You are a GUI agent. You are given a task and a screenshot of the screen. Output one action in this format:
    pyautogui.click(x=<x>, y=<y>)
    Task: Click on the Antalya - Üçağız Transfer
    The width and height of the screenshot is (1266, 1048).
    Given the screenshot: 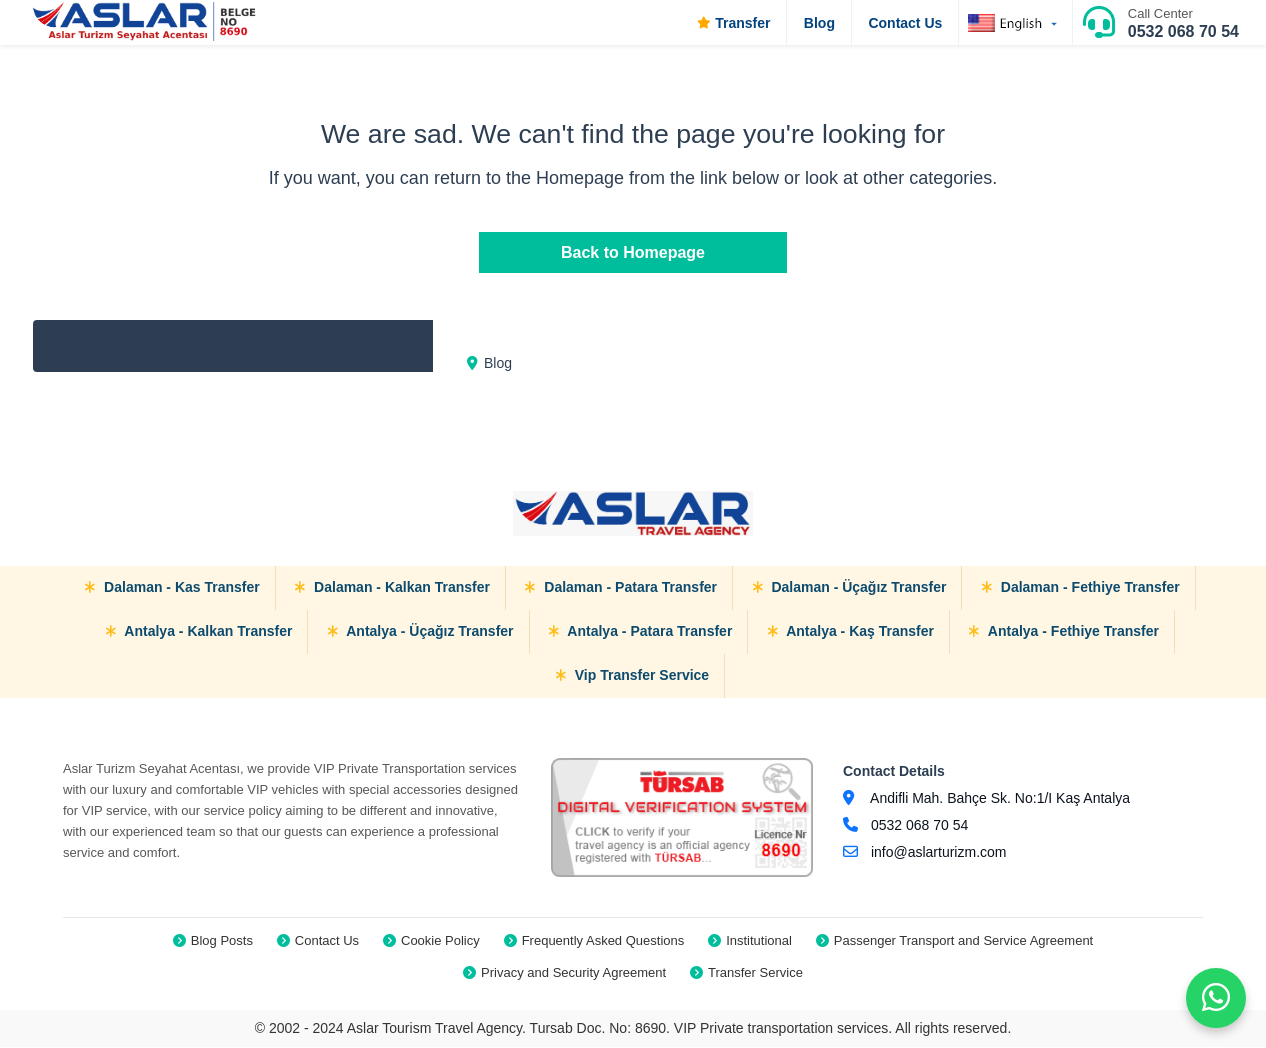 What is the action you would take?
    pyautogui.click(x=421, y=631)
    